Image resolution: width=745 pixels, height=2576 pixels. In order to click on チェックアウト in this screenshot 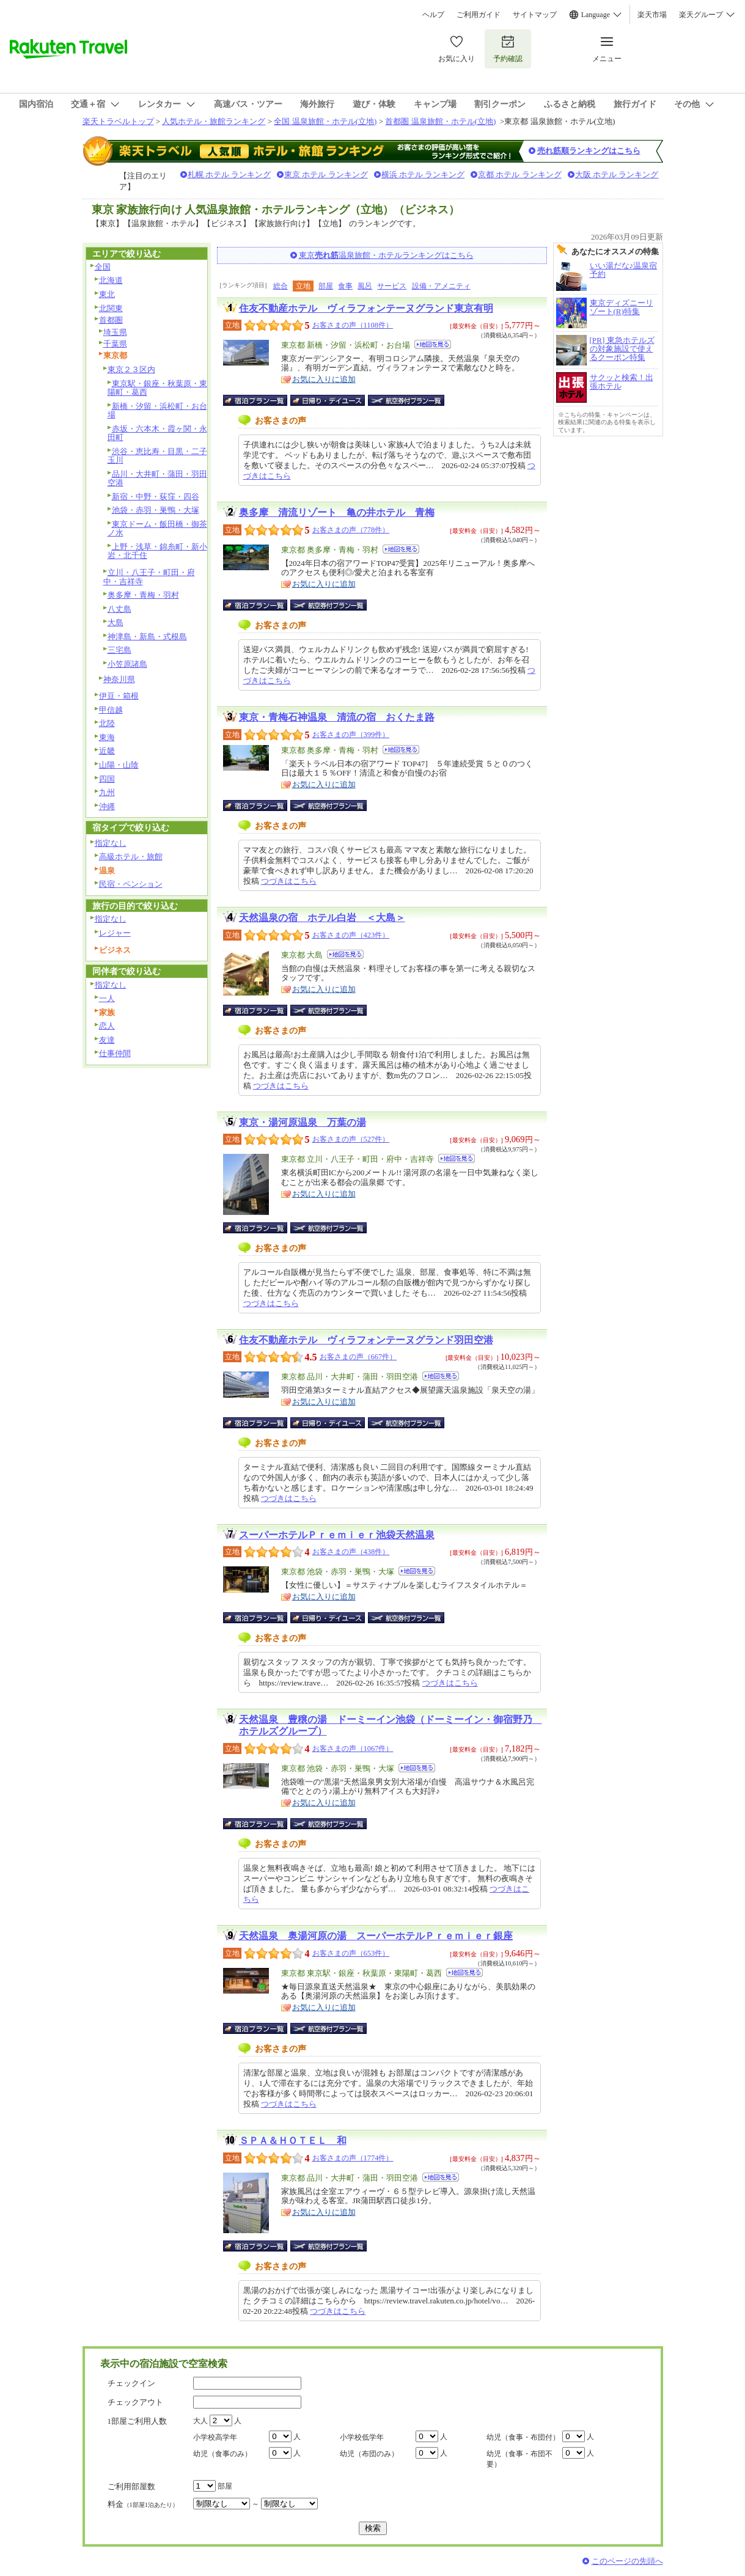, I will do `click(135, 2402)`.